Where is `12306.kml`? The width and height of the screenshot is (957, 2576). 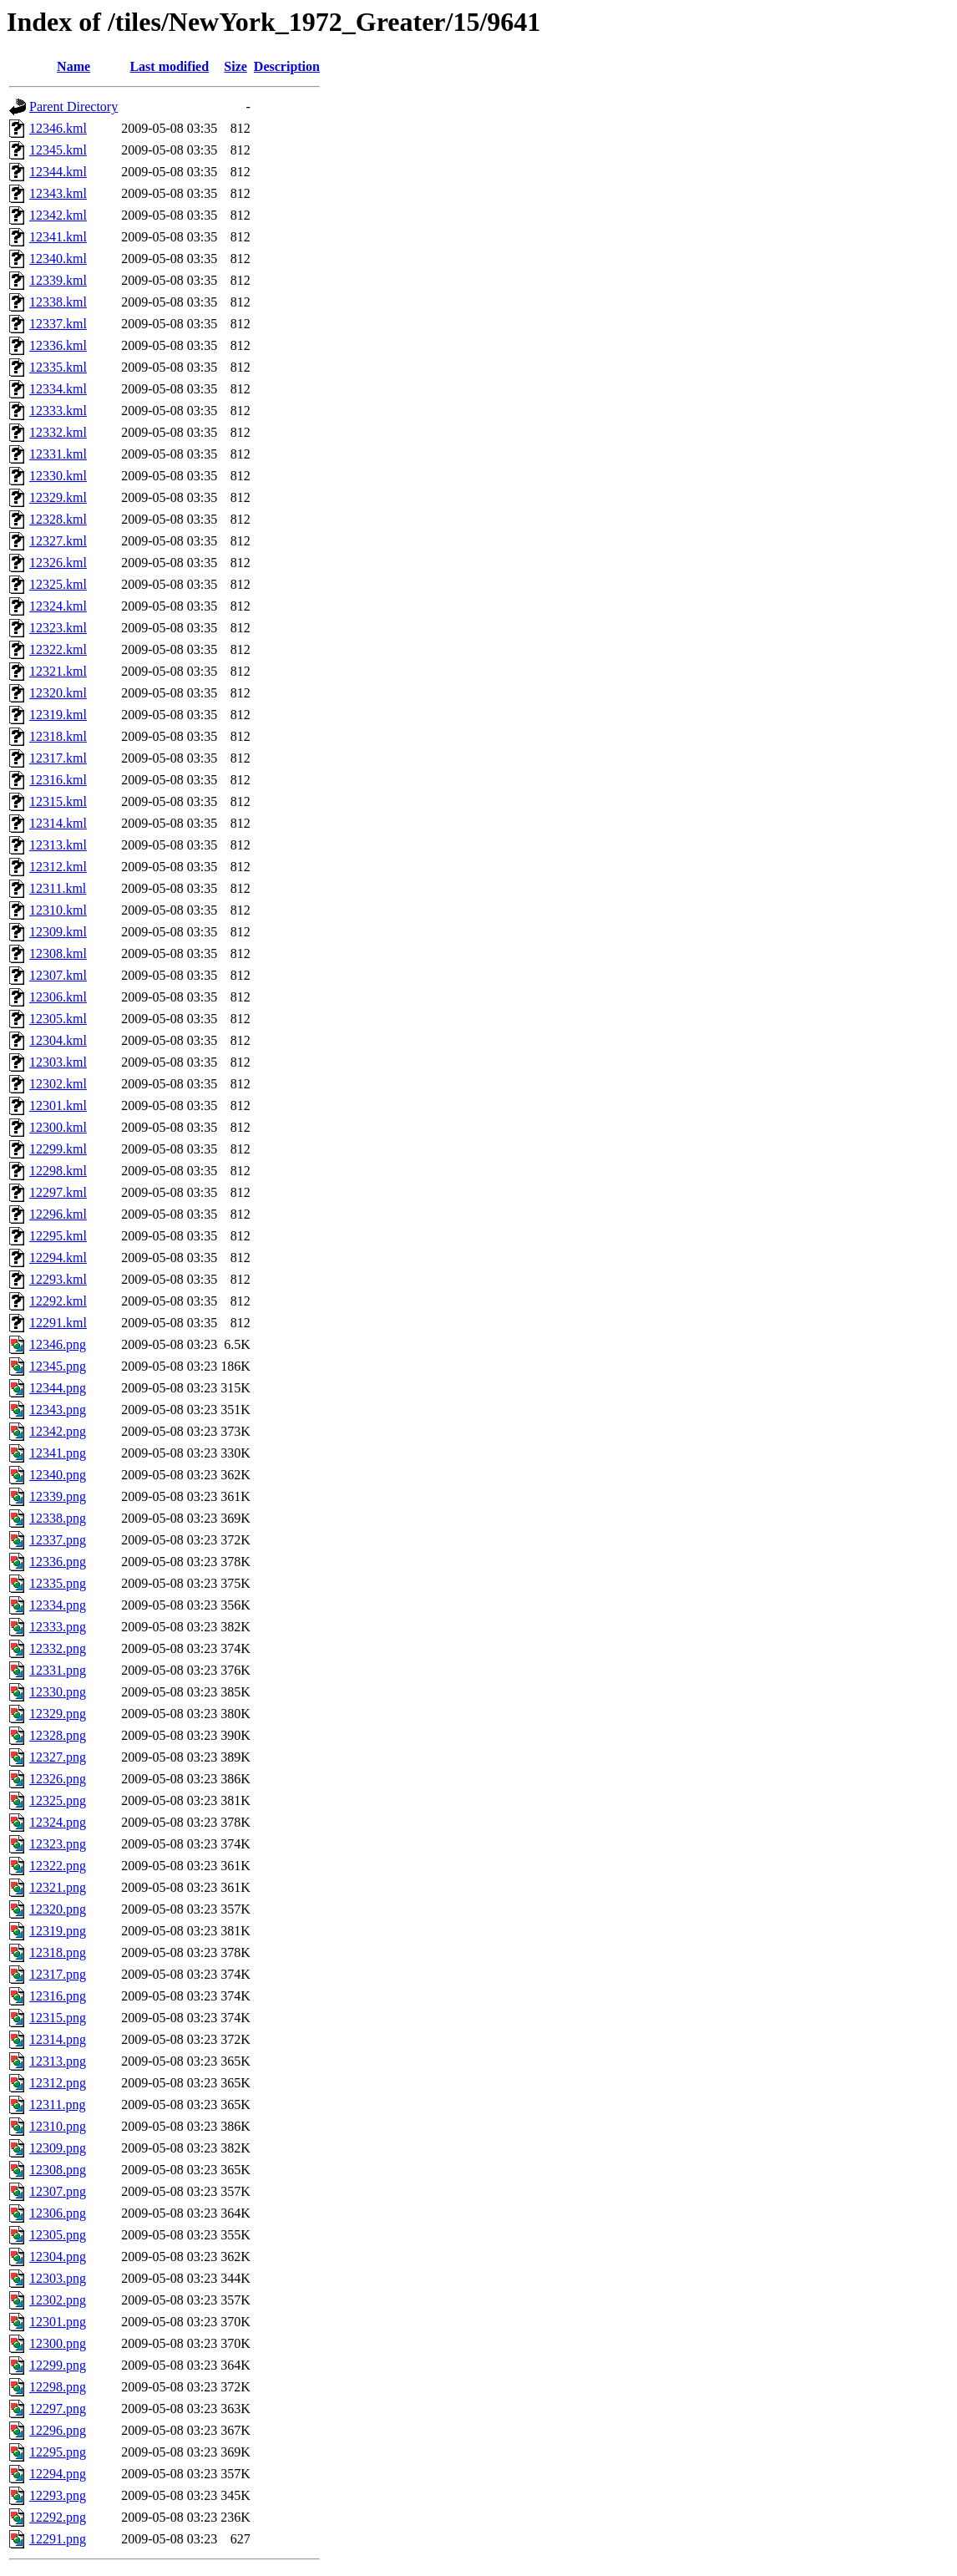
12306.kml is located at coordinates (58, 997).